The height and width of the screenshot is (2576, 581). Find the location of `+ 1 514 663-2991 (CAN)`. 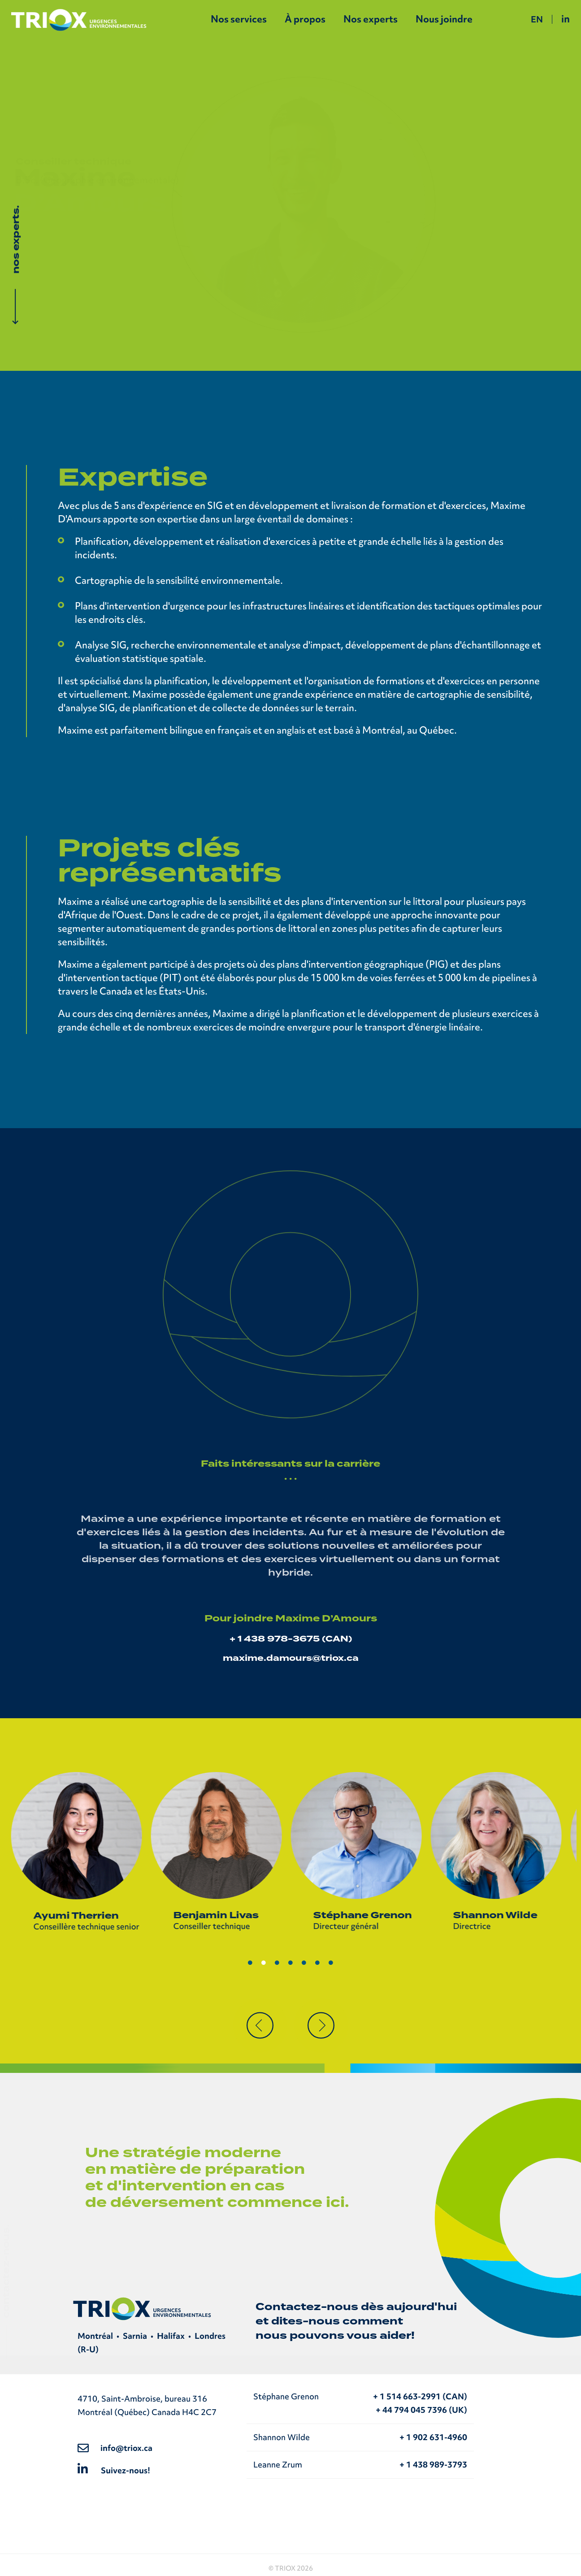

+ 1 514 663-2991 (CAN) is located at coordinates (420, 2396).